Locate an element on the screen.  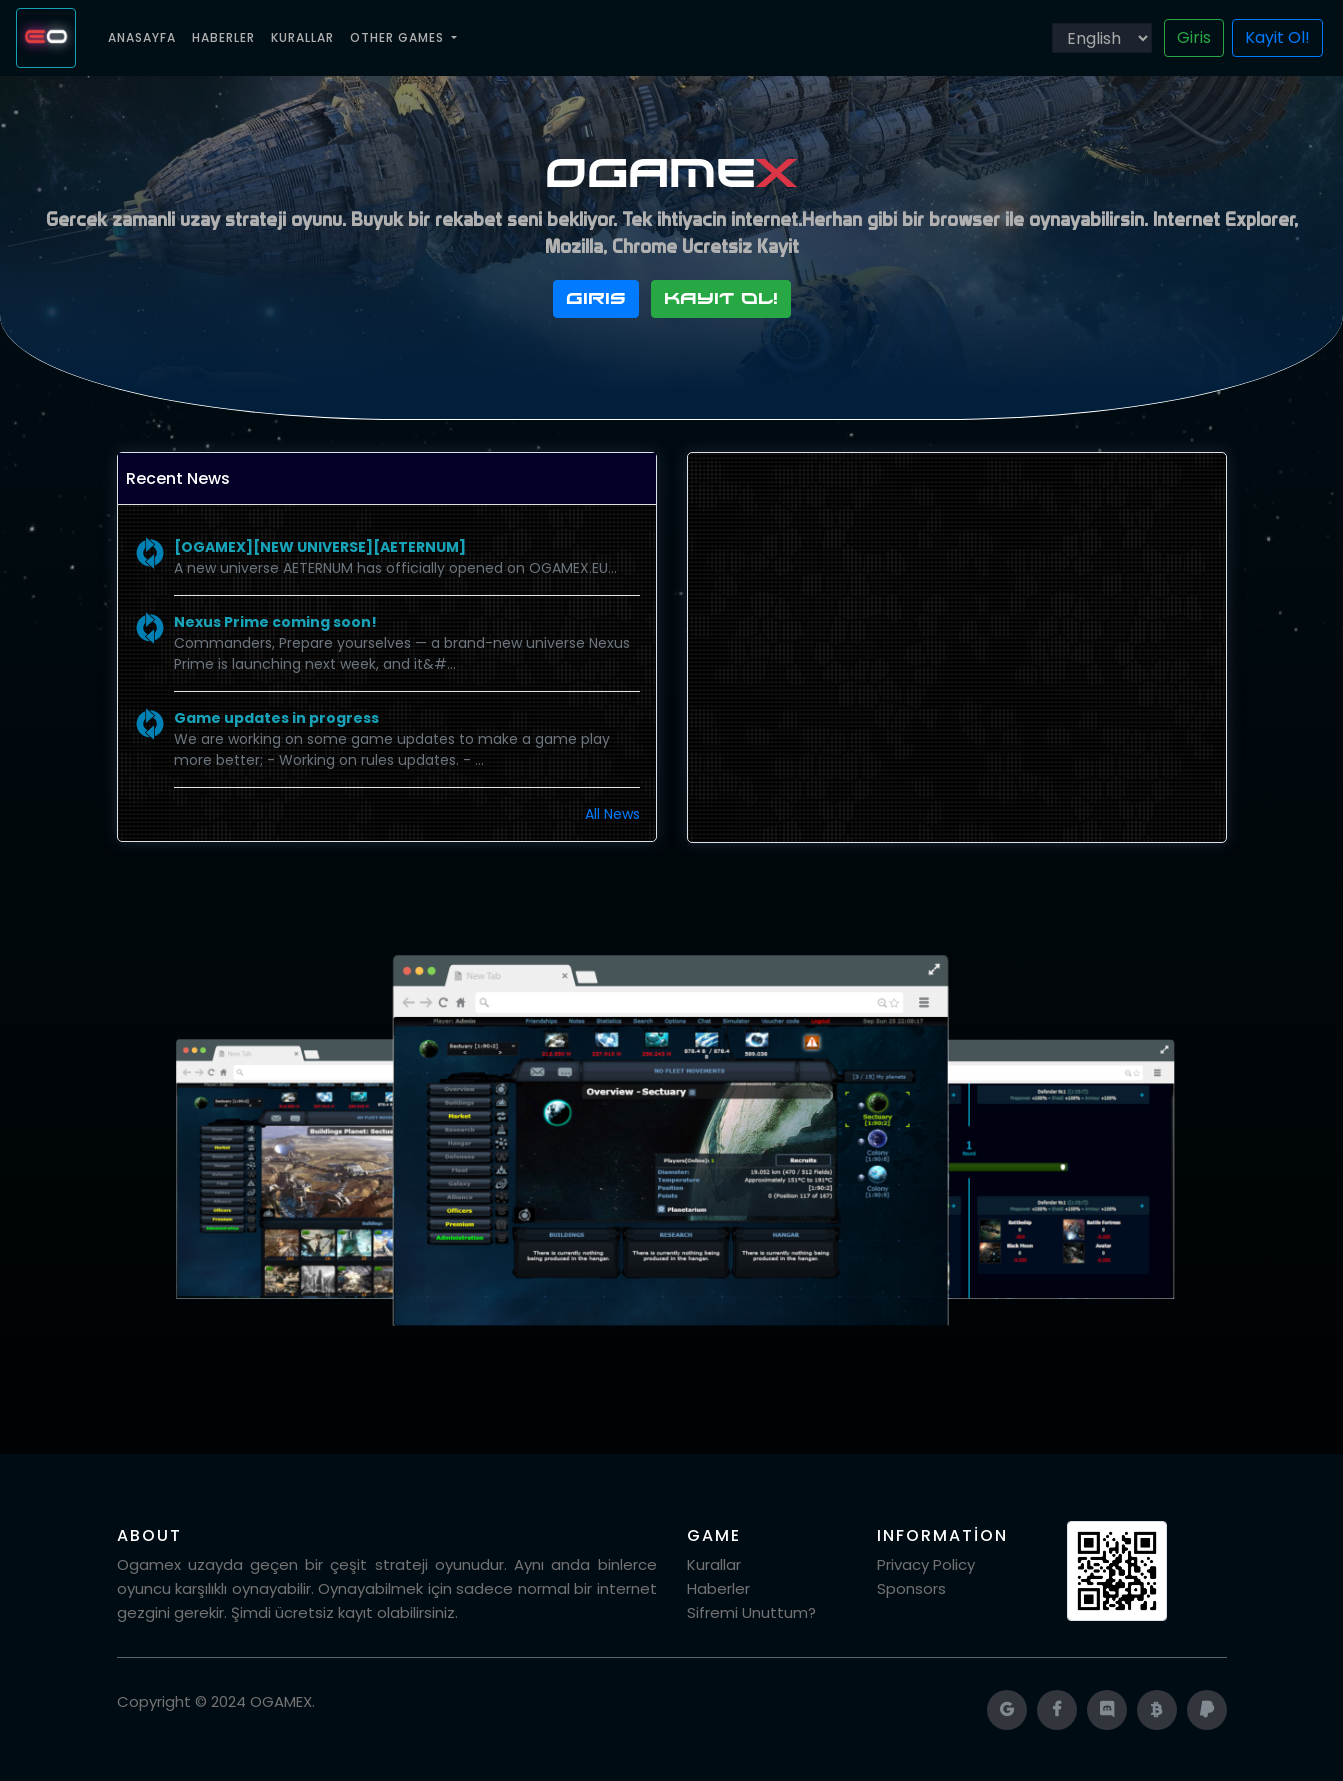
Sponsors is located at coordinates (911, 1588).